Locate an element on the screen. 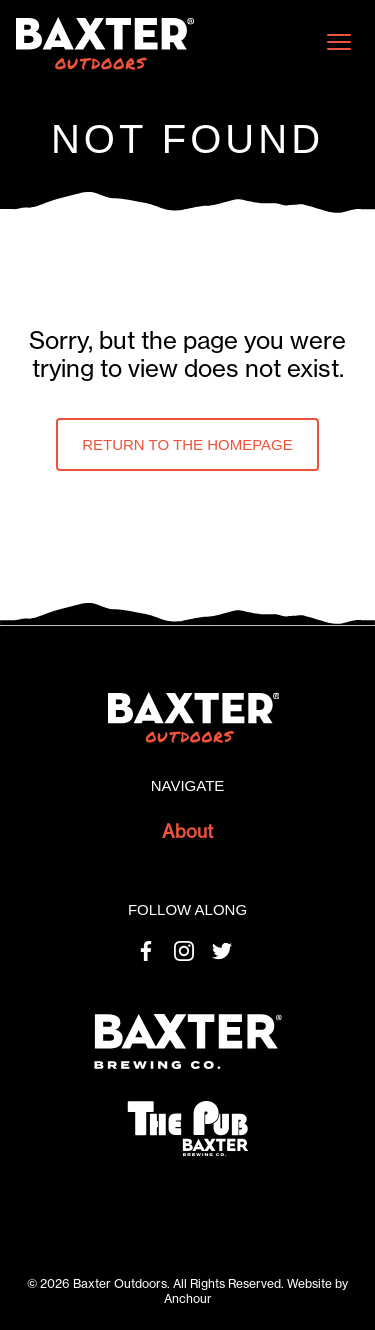 The width and height of the screenshot is (375, 1330). Twitter is located at coordinates (222, 951).